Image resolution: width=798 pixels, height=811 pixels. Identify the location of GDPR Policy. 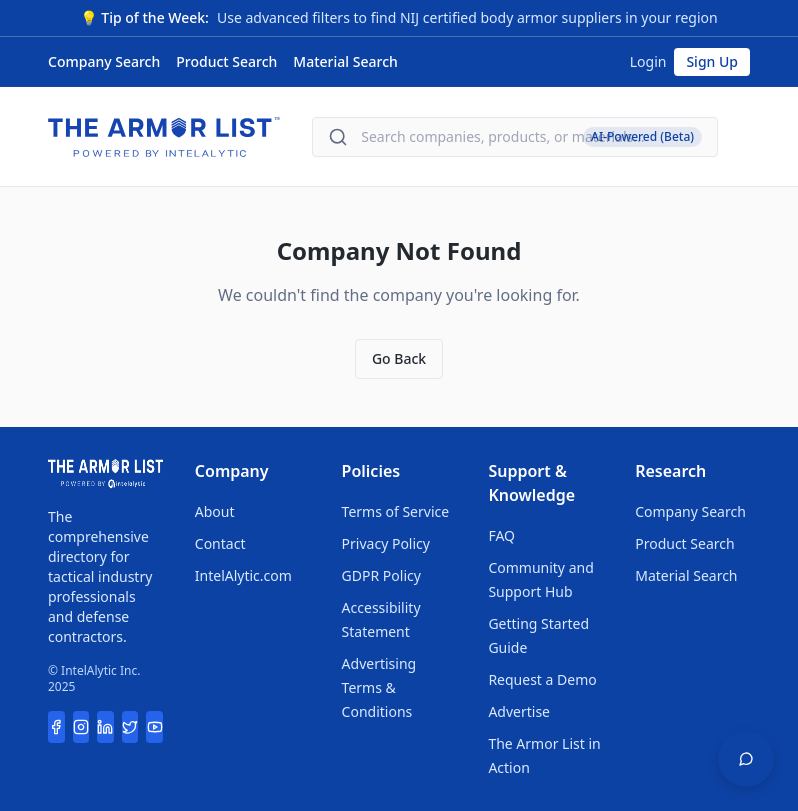
(381, 575).